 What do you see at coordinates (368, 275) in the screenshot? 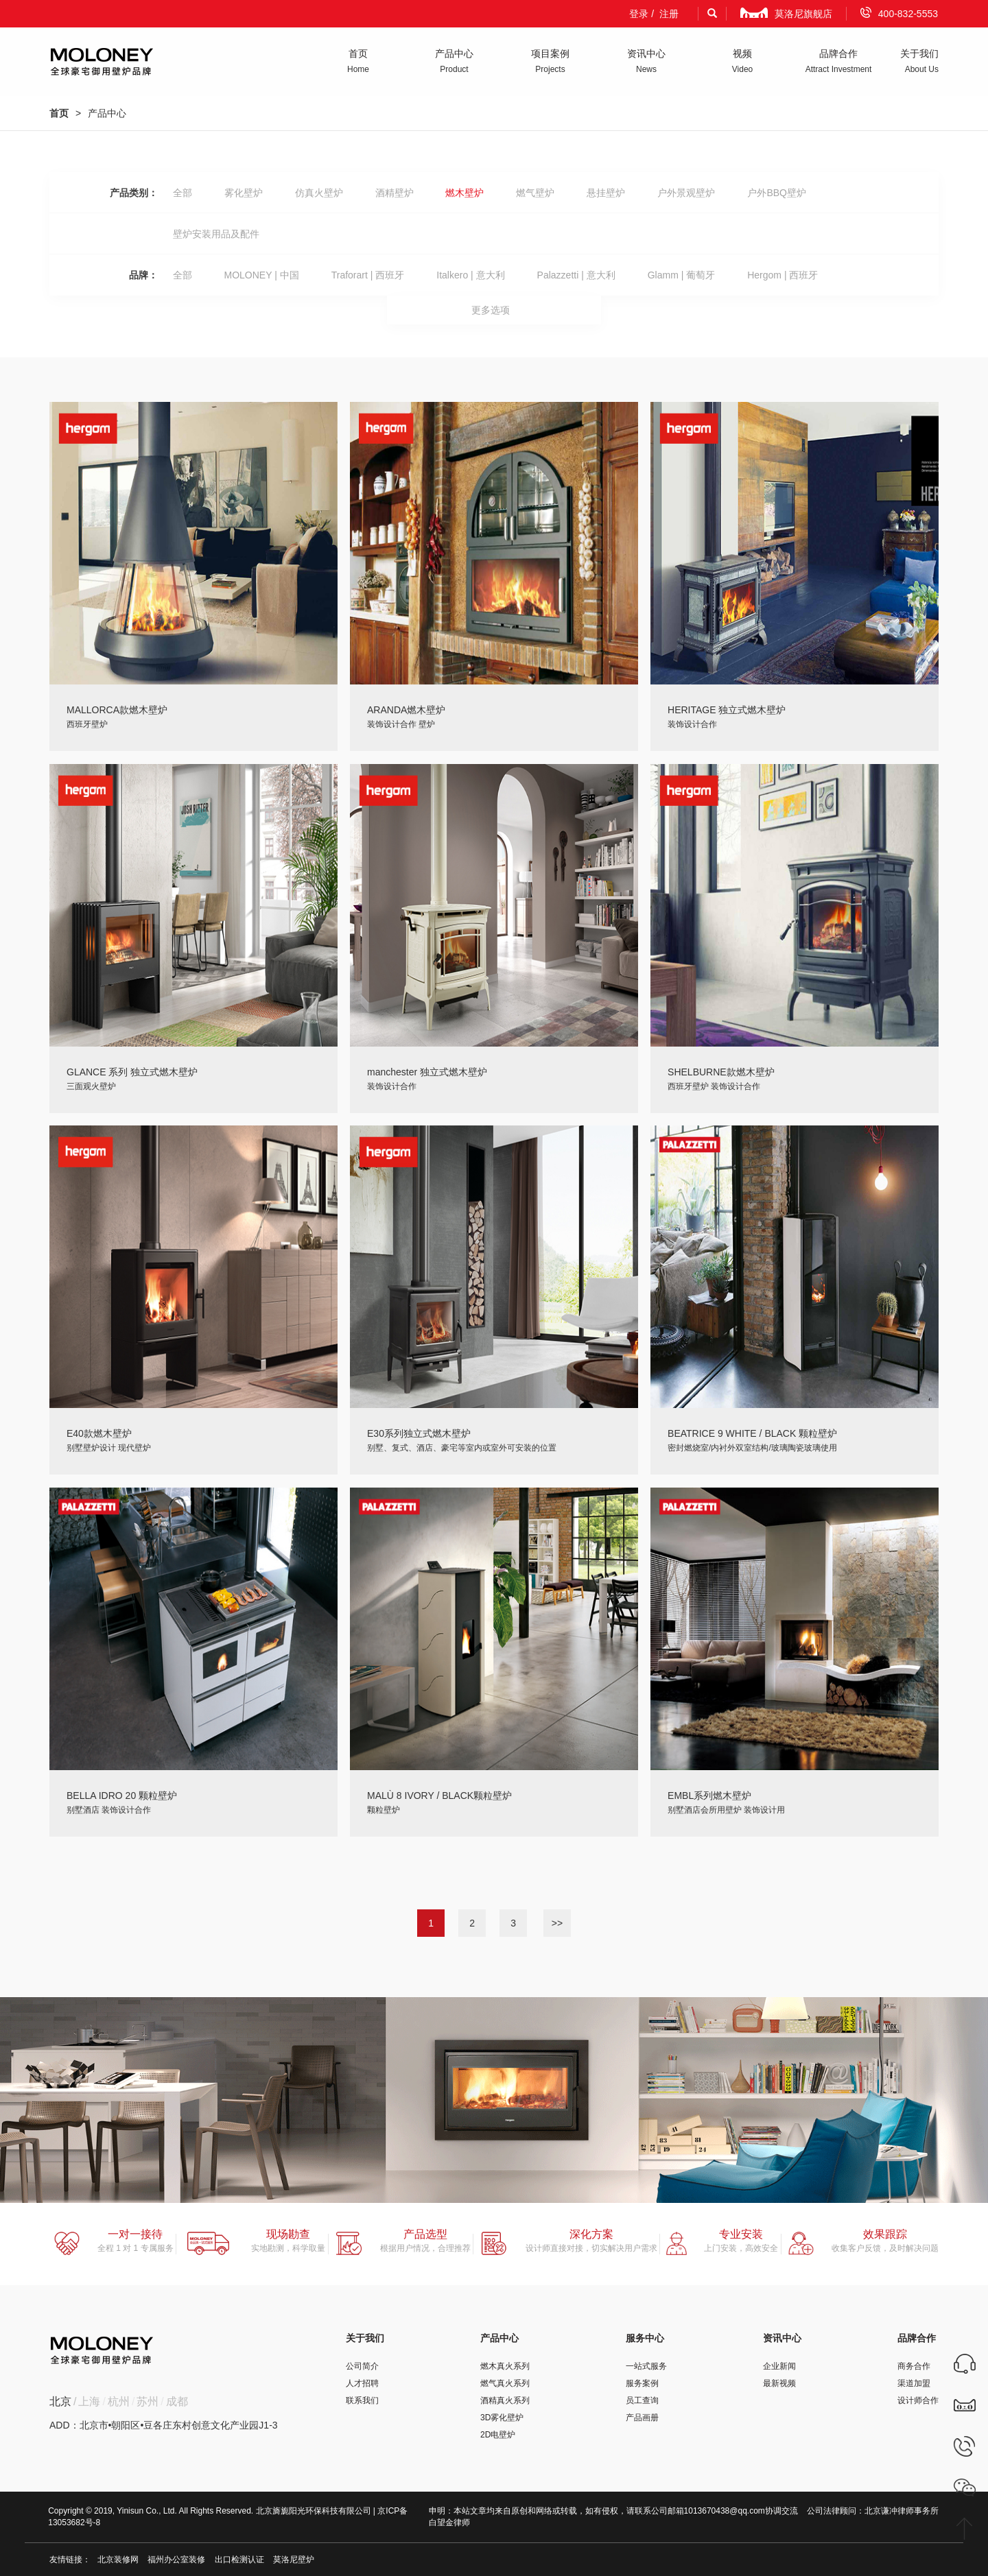
I see `Traforart | 西班牙` at bounding box center [368, 275].